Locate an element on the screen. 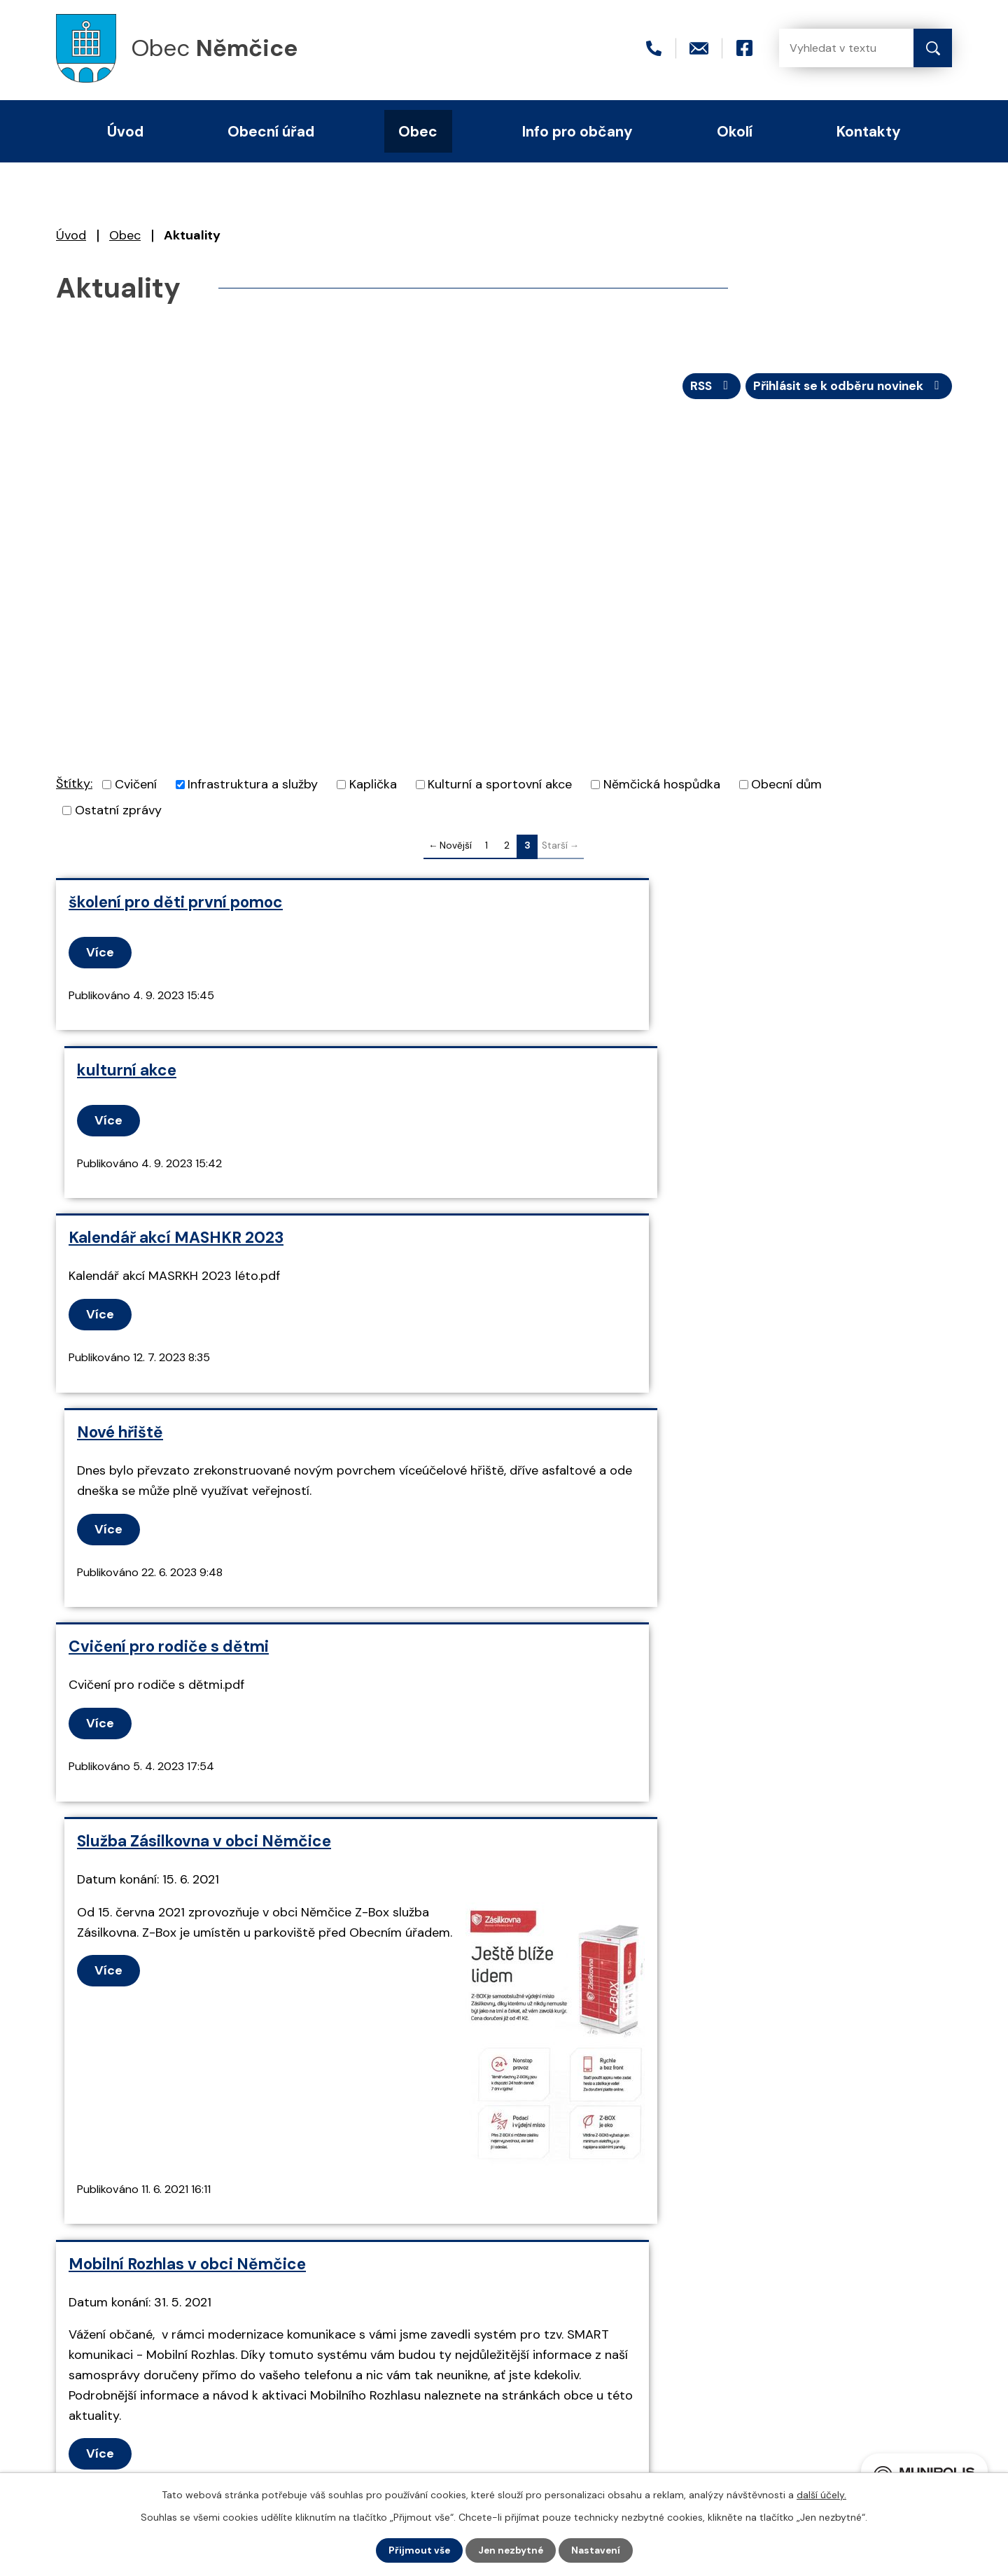  školení pro děti první pomoc is located at coordinates (176, 904).